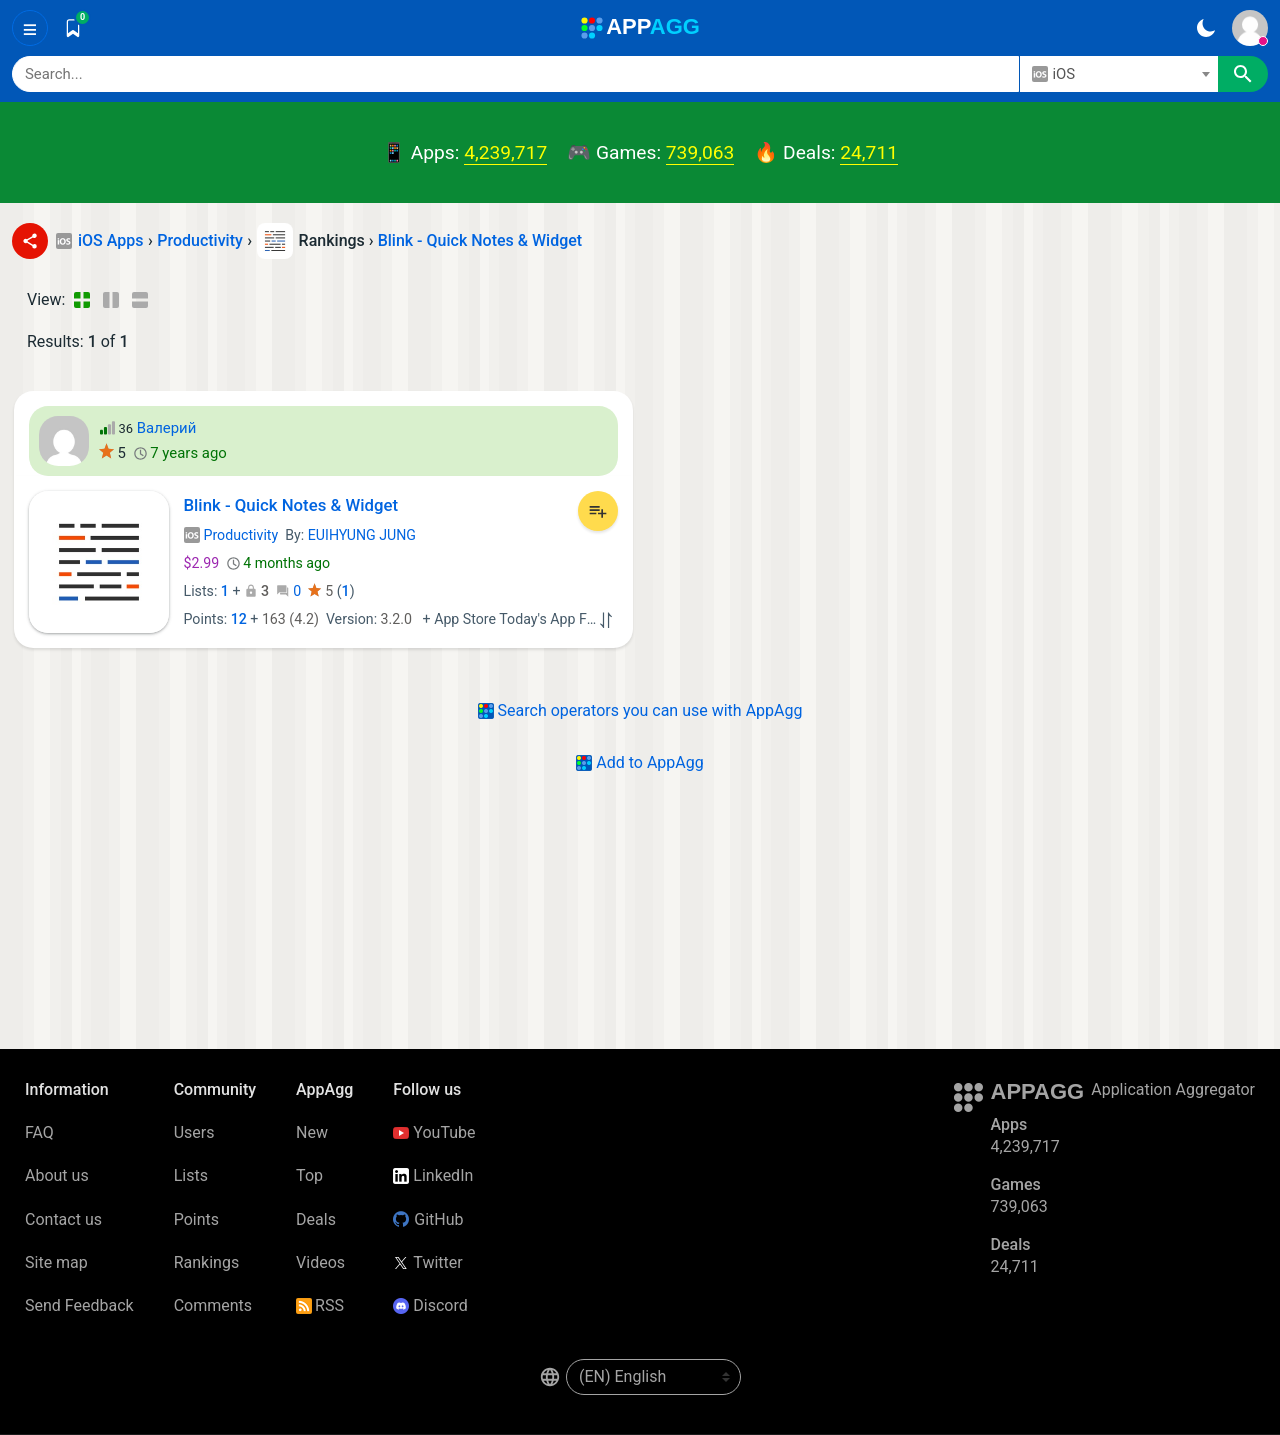 The width and height of the screenshot is (1280, 1435). What do you see at coordinates (515, 74) in the screenshot?
I see `[Search]` at bounding box center [515, 74].